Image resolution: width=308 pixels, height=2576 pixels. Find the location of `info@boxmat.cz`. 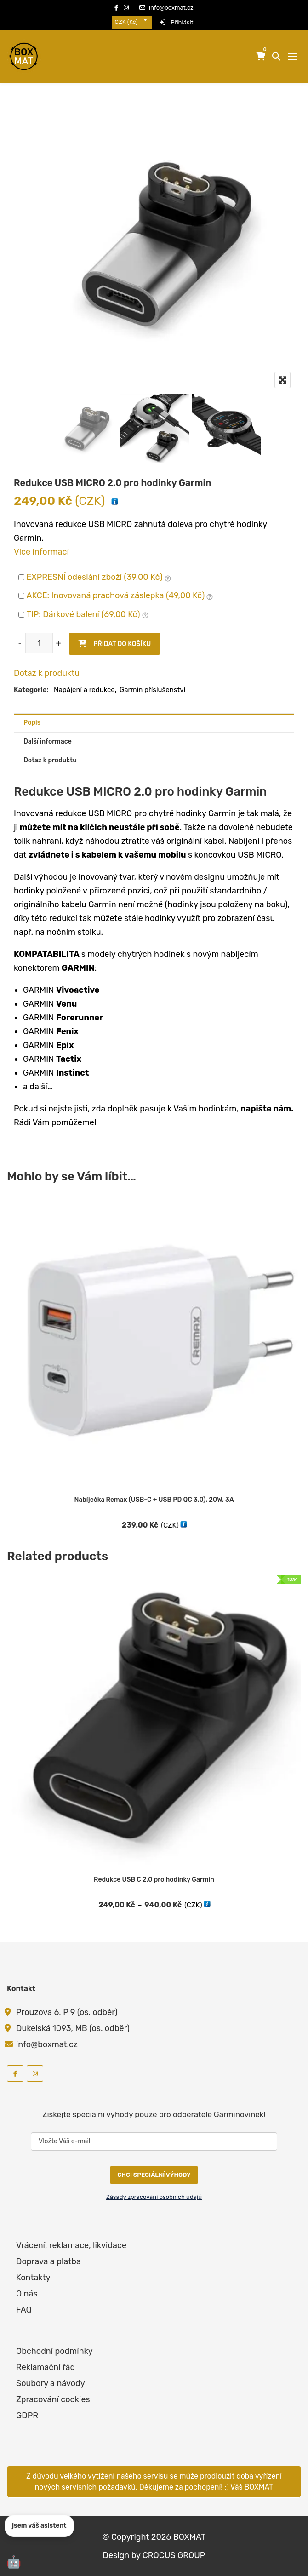

info@boxmat.cz is located at coordinates (166, 7).